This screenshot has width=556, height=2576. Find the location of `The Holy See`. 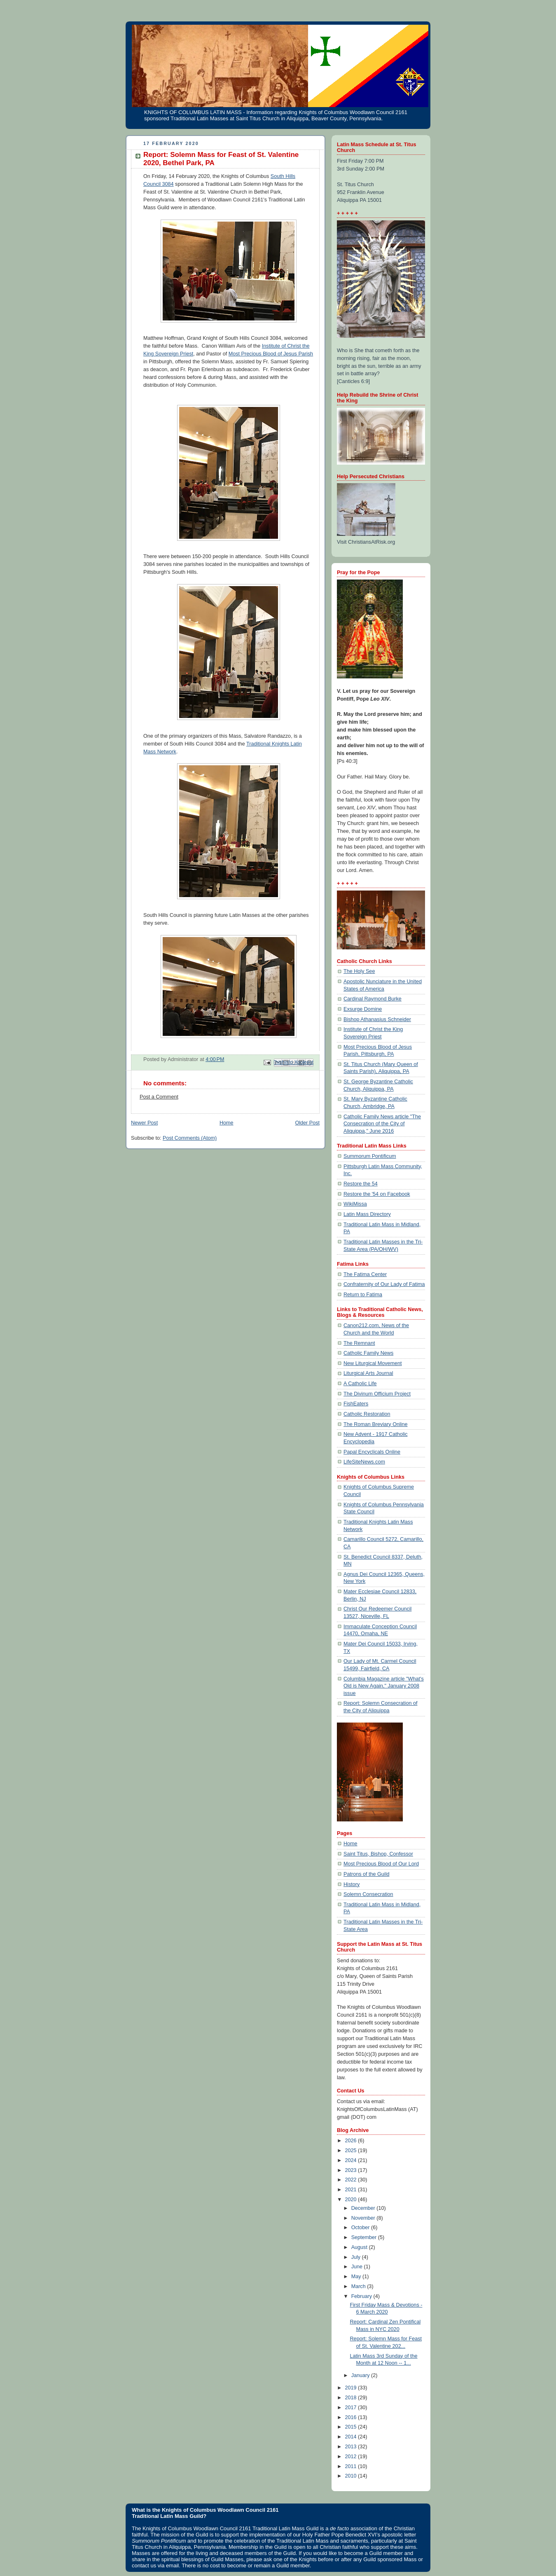

The Holy See is located at coordinates (359, 971).